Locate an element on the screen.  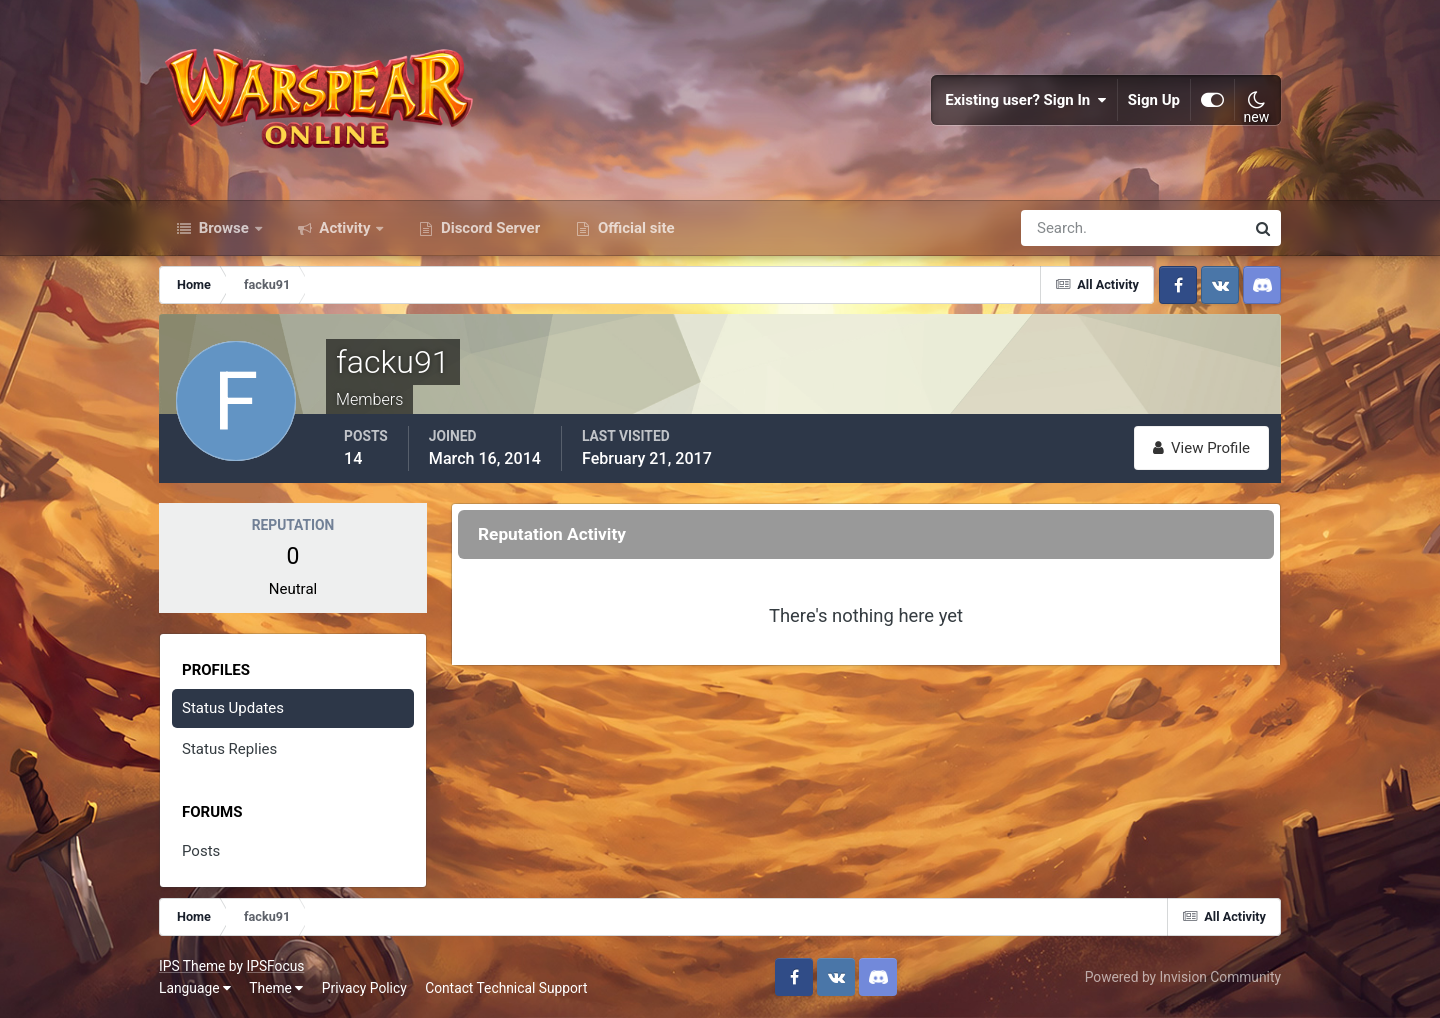
Sign Up is located at coordinates (1154, 100).